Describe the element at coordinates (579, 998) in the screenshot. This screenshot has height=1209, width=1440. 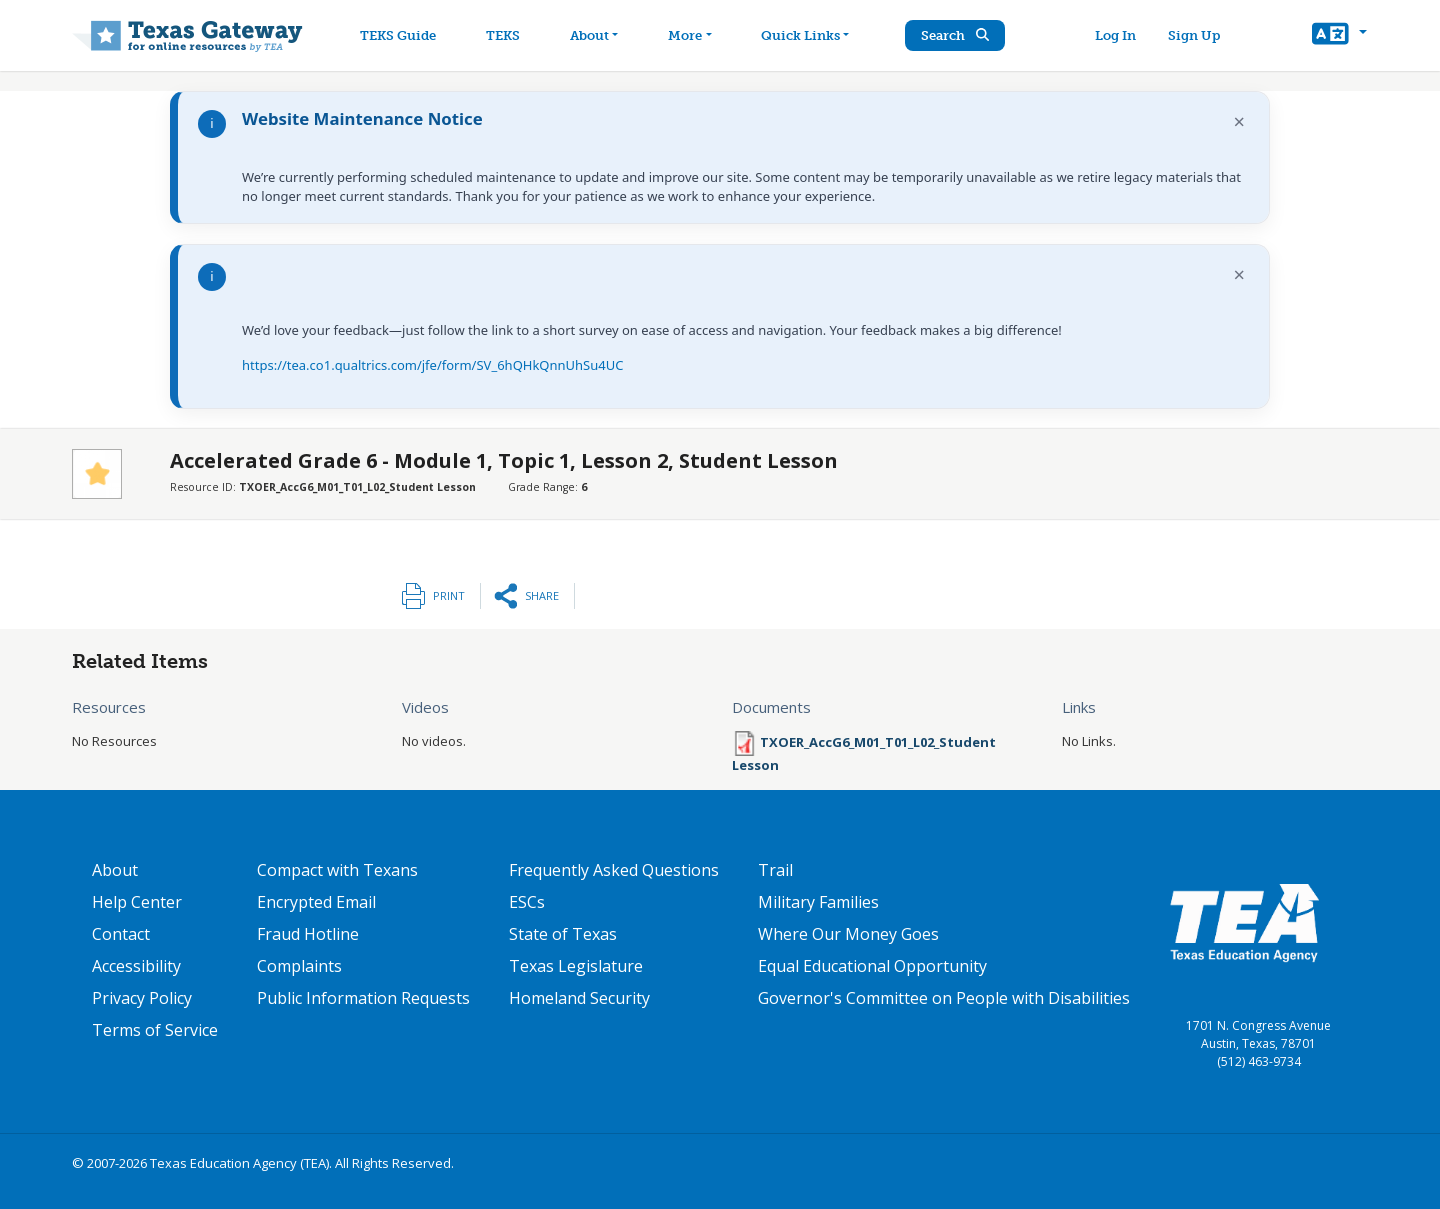
I see `Homeland Security` at that location.